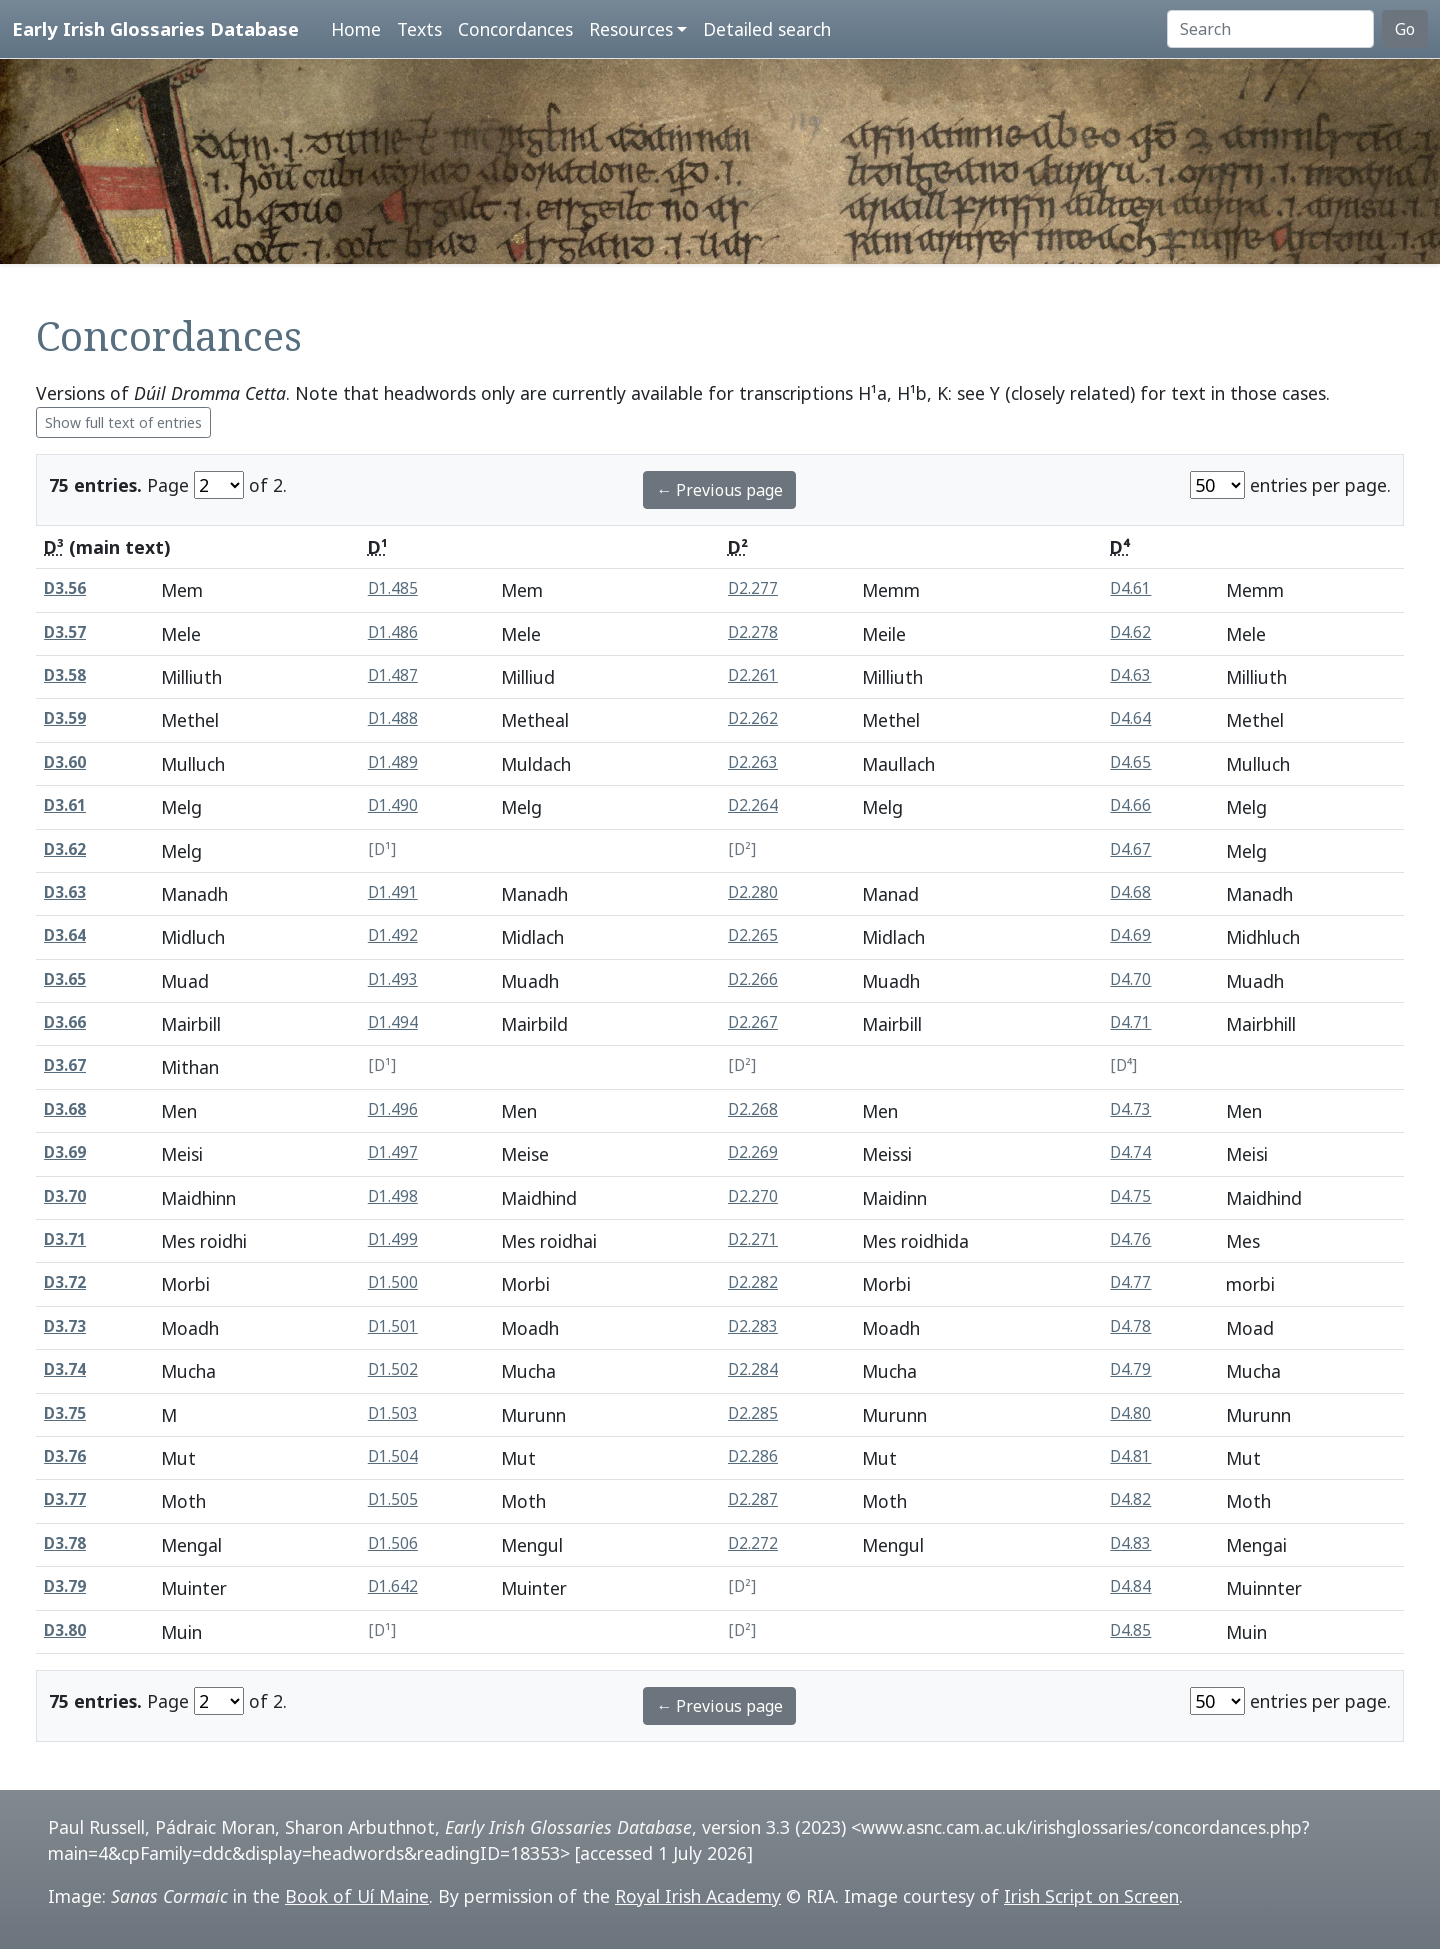  I want to click on D3.58, so click(65, 675).